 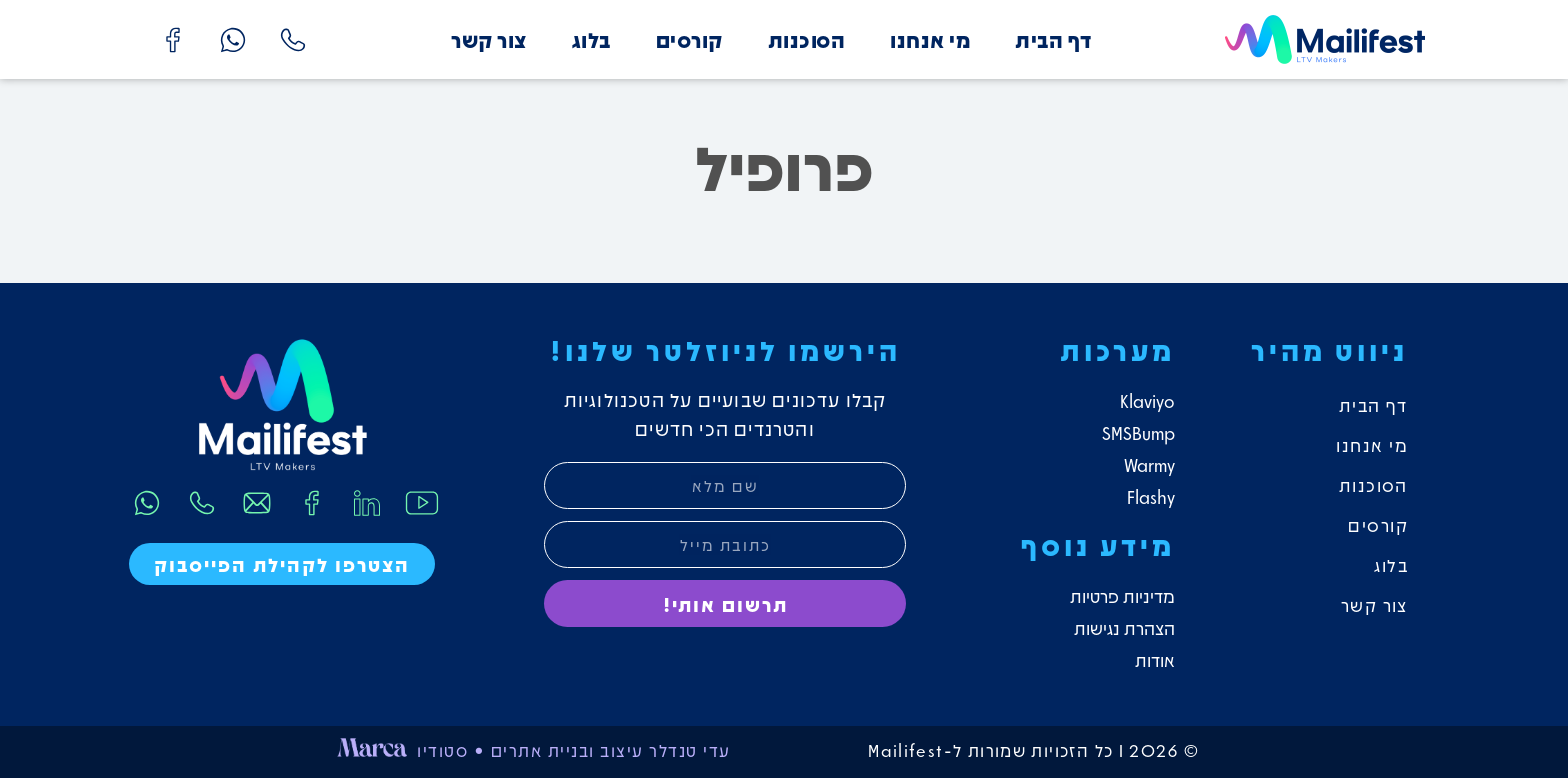 I want to click on בלוג, so click(x=591, y=39).